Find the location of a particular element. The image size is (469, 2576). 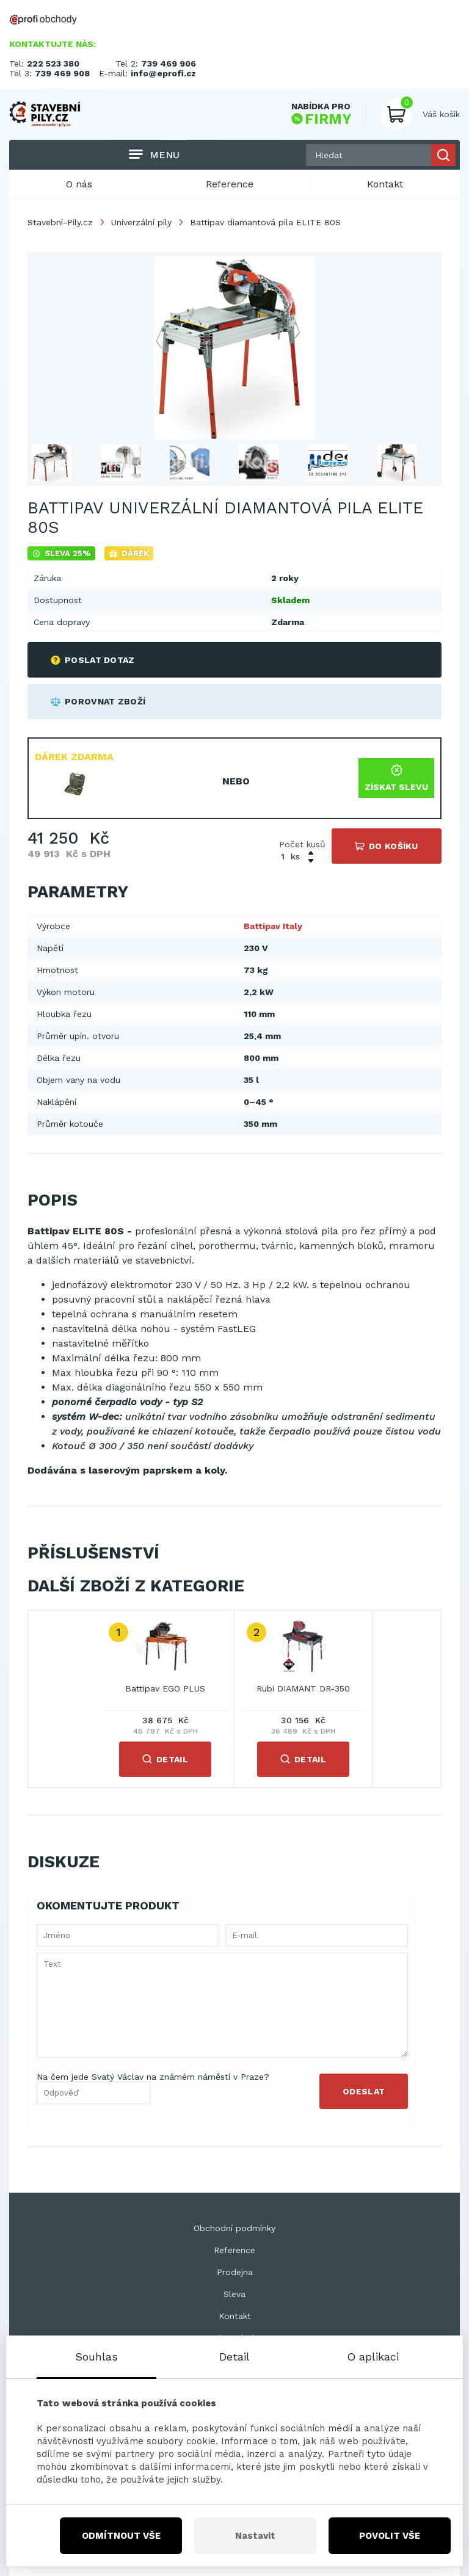

739 469 908 is located at coordinates (62, 73).